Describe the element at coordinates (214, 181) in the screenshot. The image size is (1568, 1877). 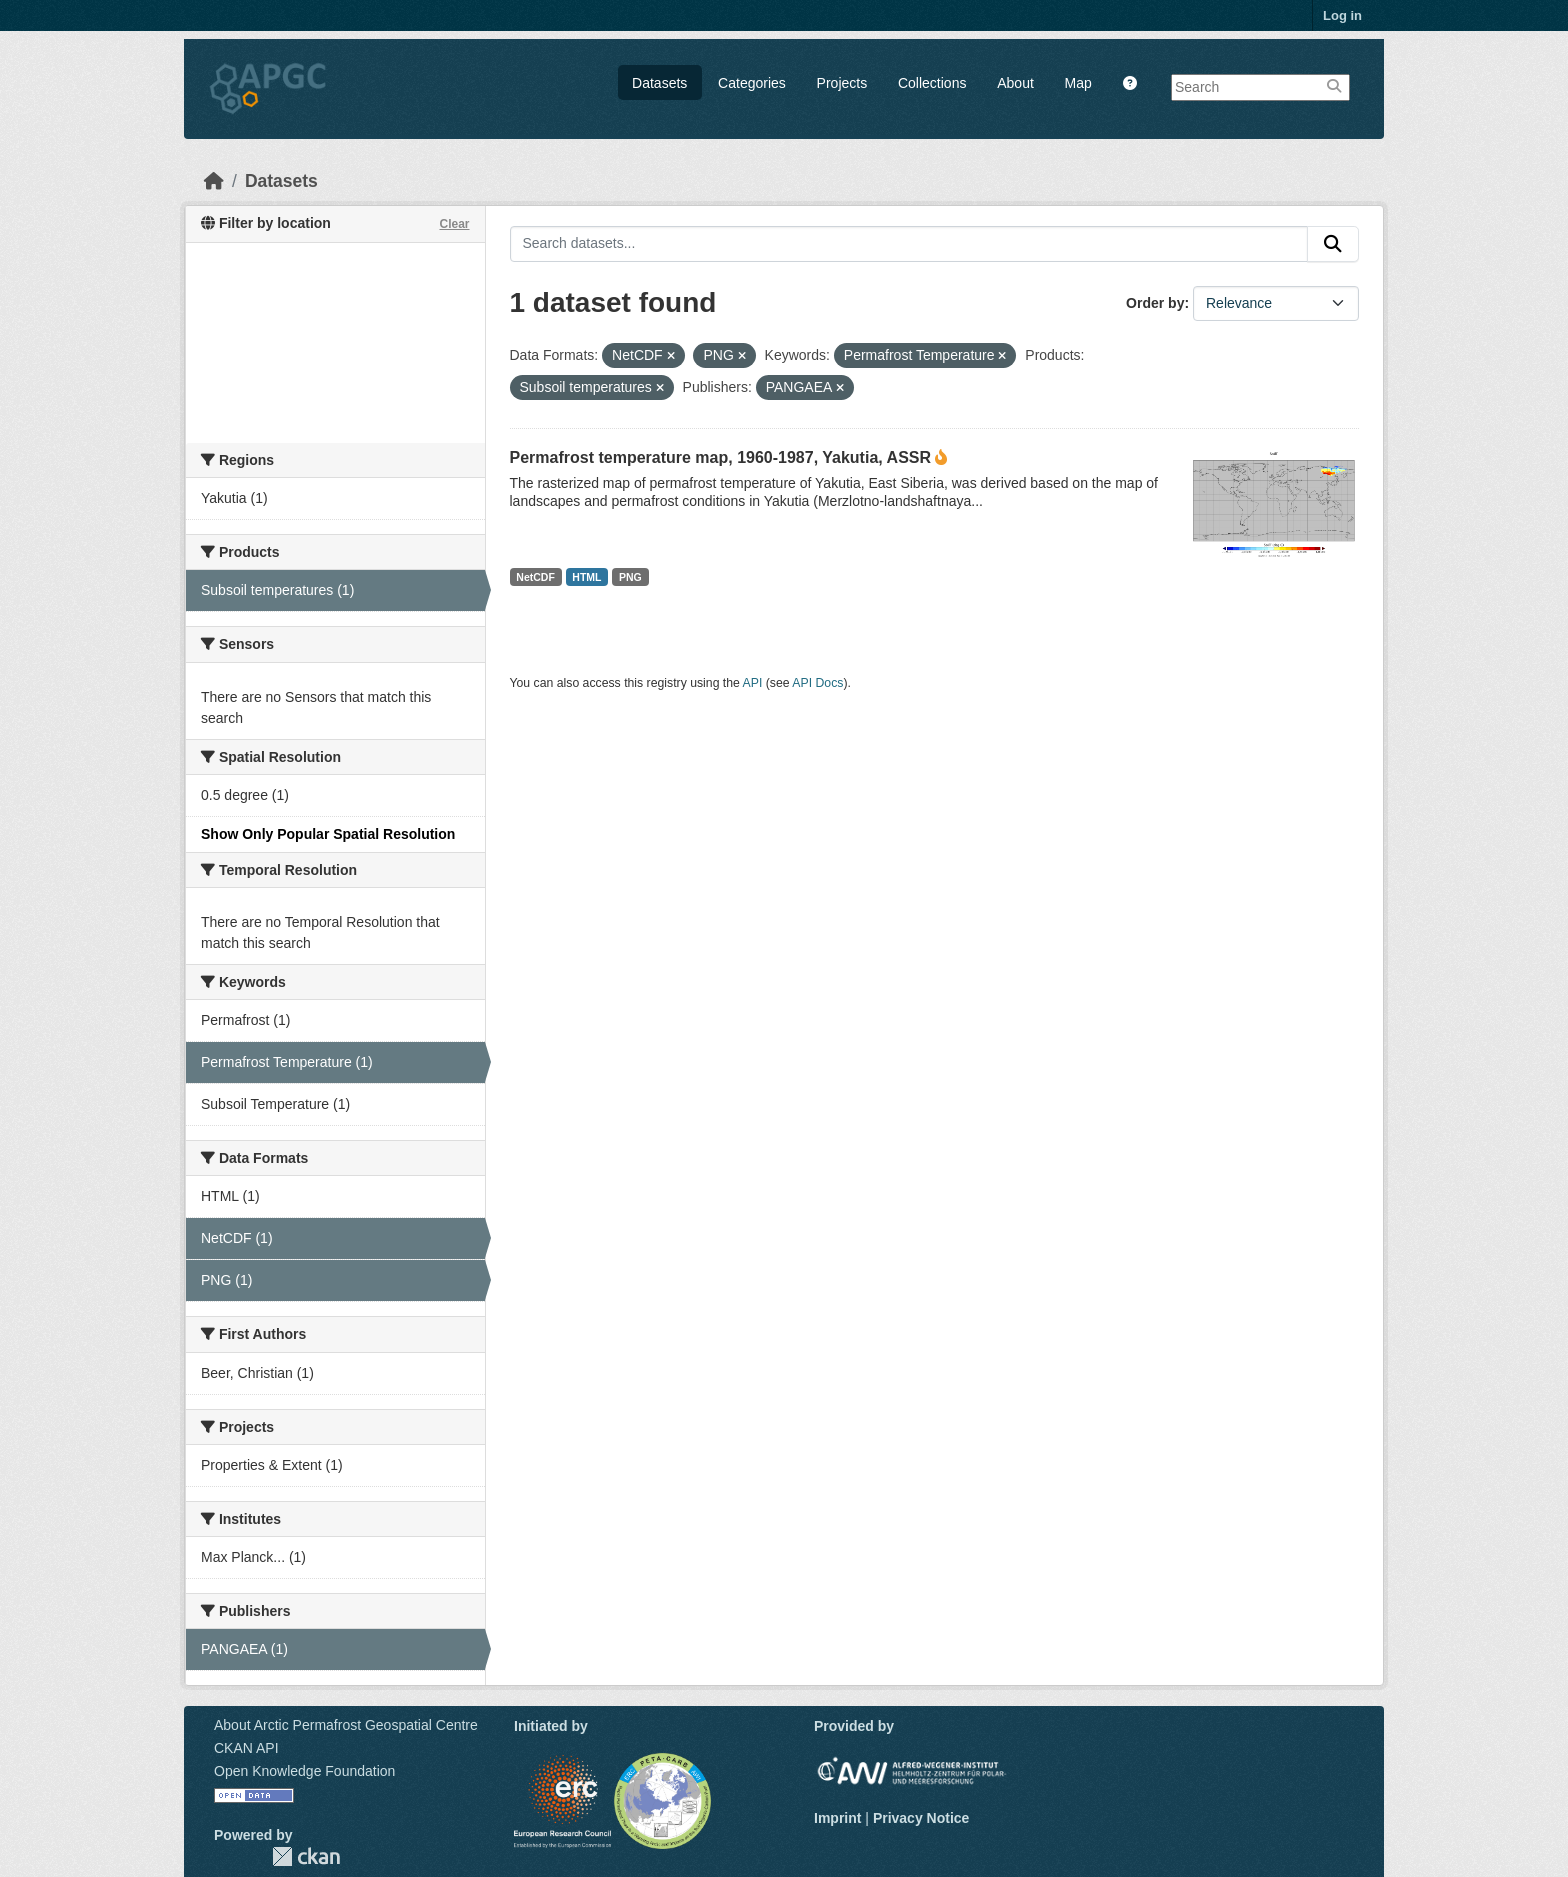
I see `[Home]` at that location.